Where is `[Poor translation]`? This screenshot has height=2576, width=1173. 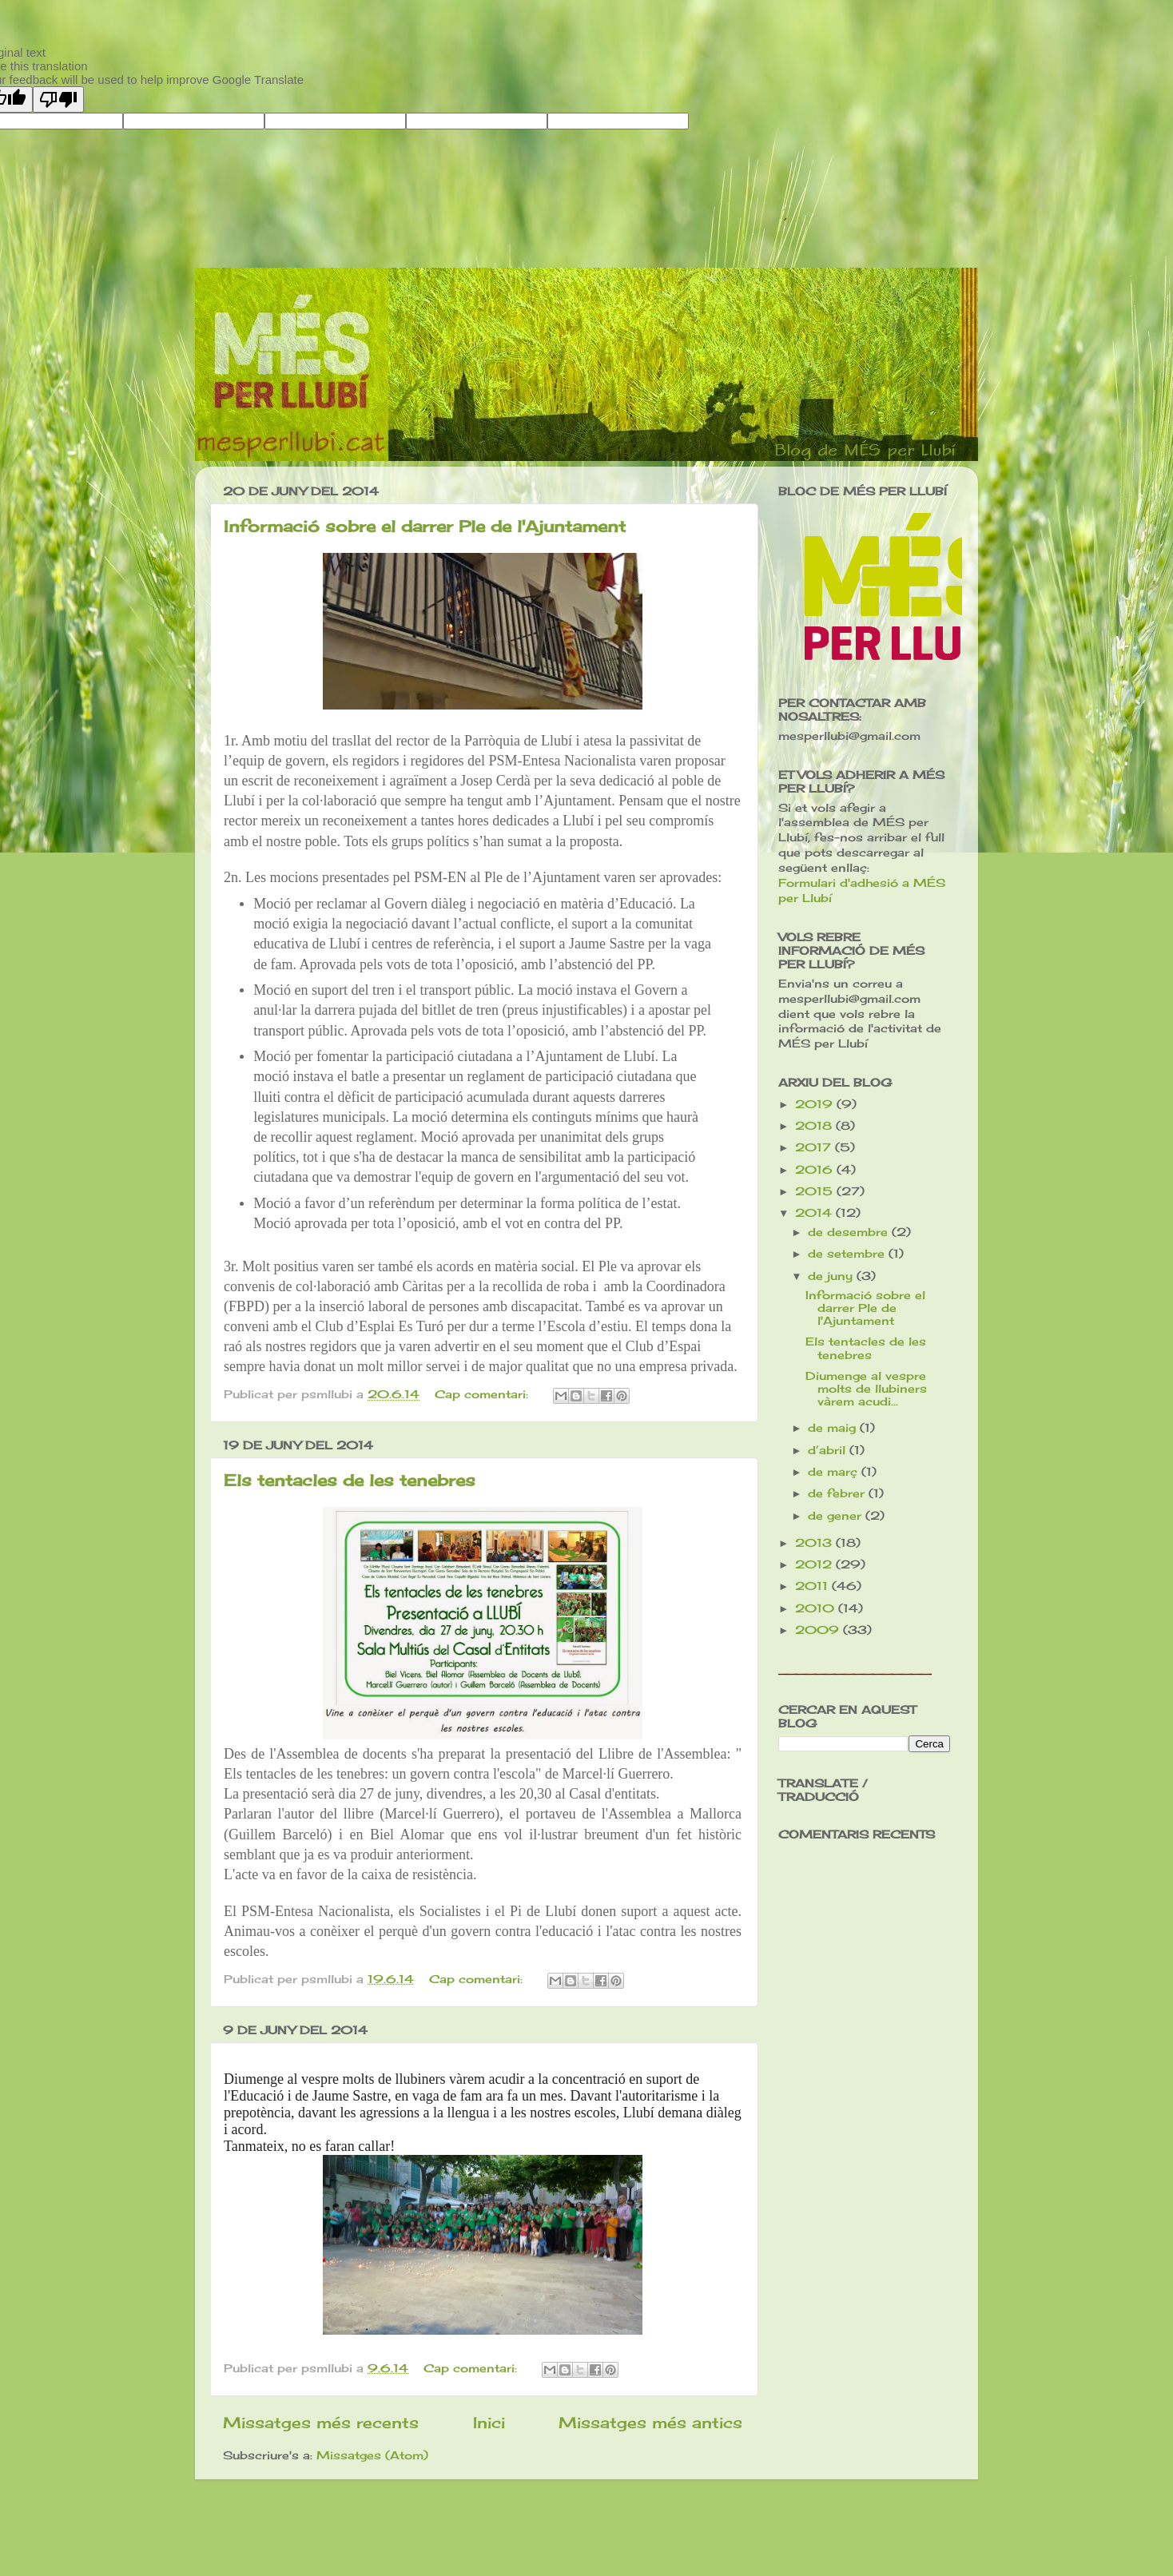 [Poor translation] is located at coordinates (58, 99).